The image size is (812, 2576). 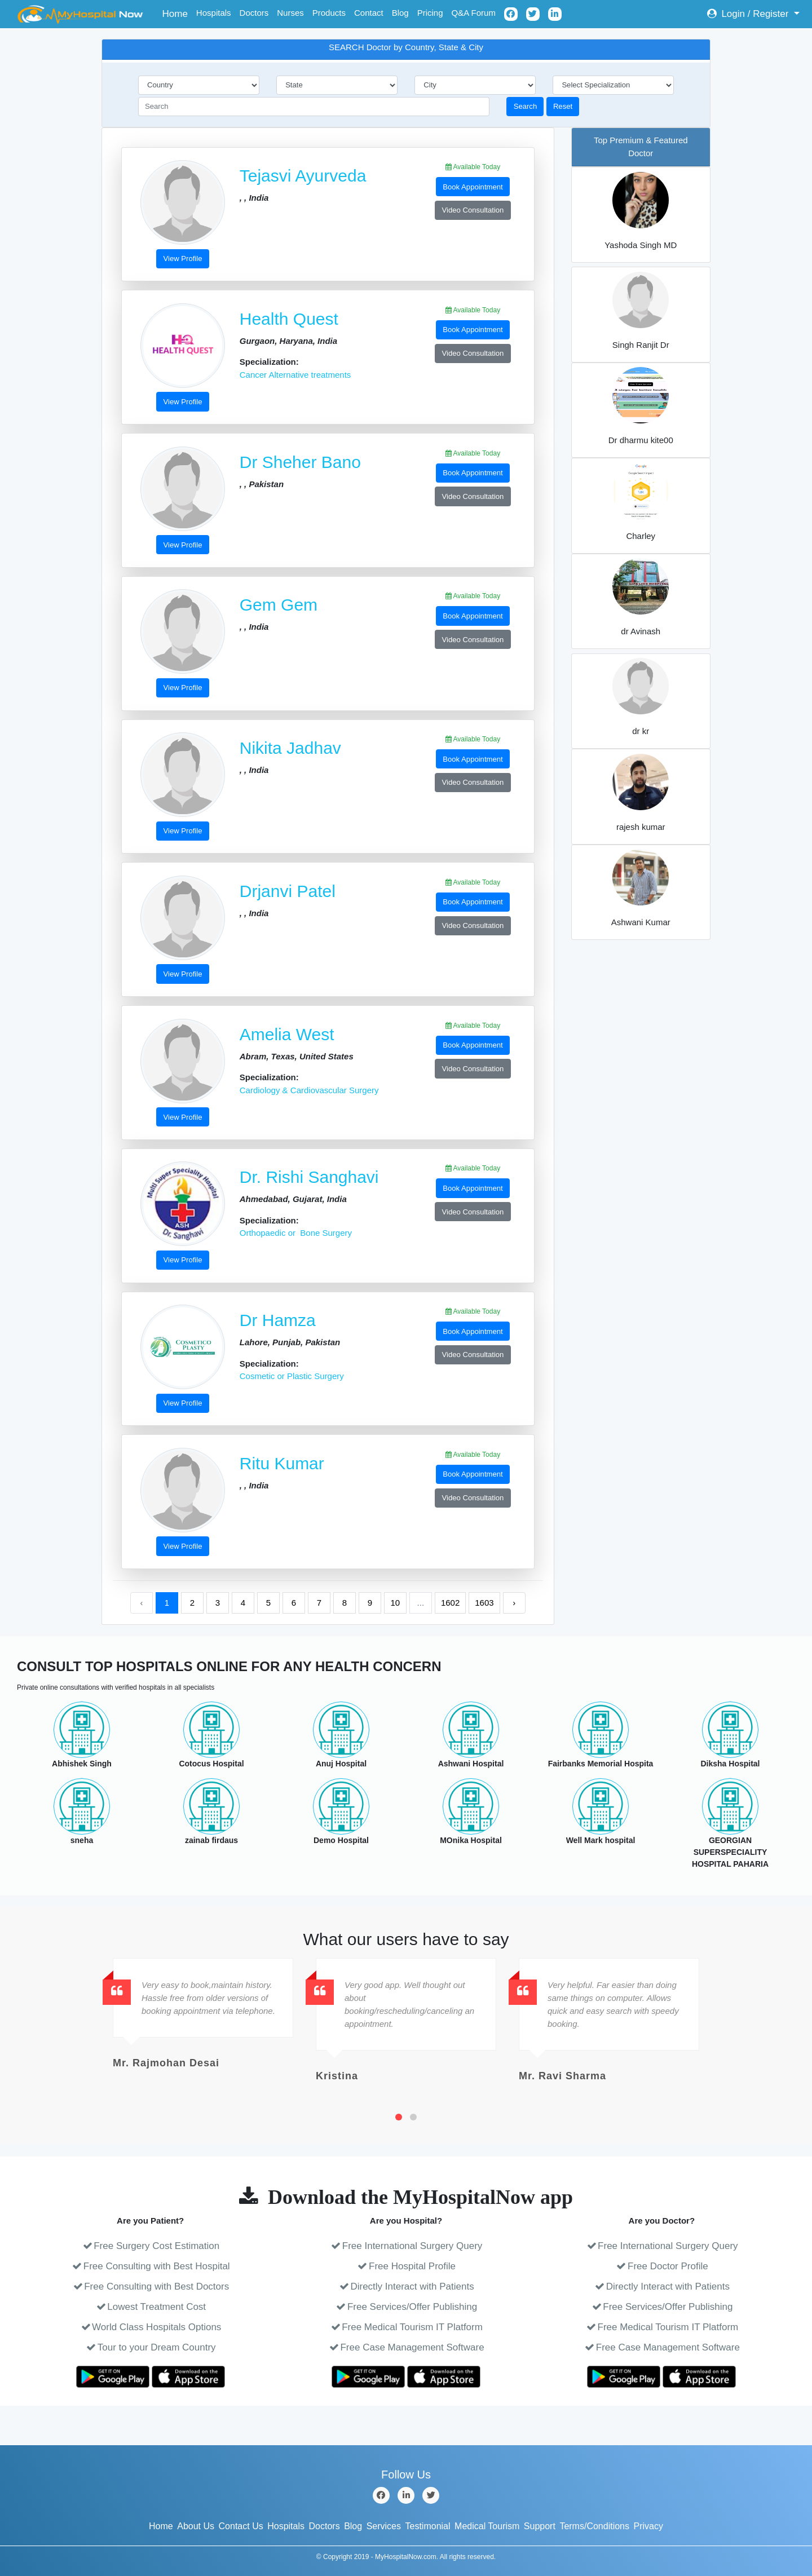 I want to click on Blog, so click(x=400, y=12).